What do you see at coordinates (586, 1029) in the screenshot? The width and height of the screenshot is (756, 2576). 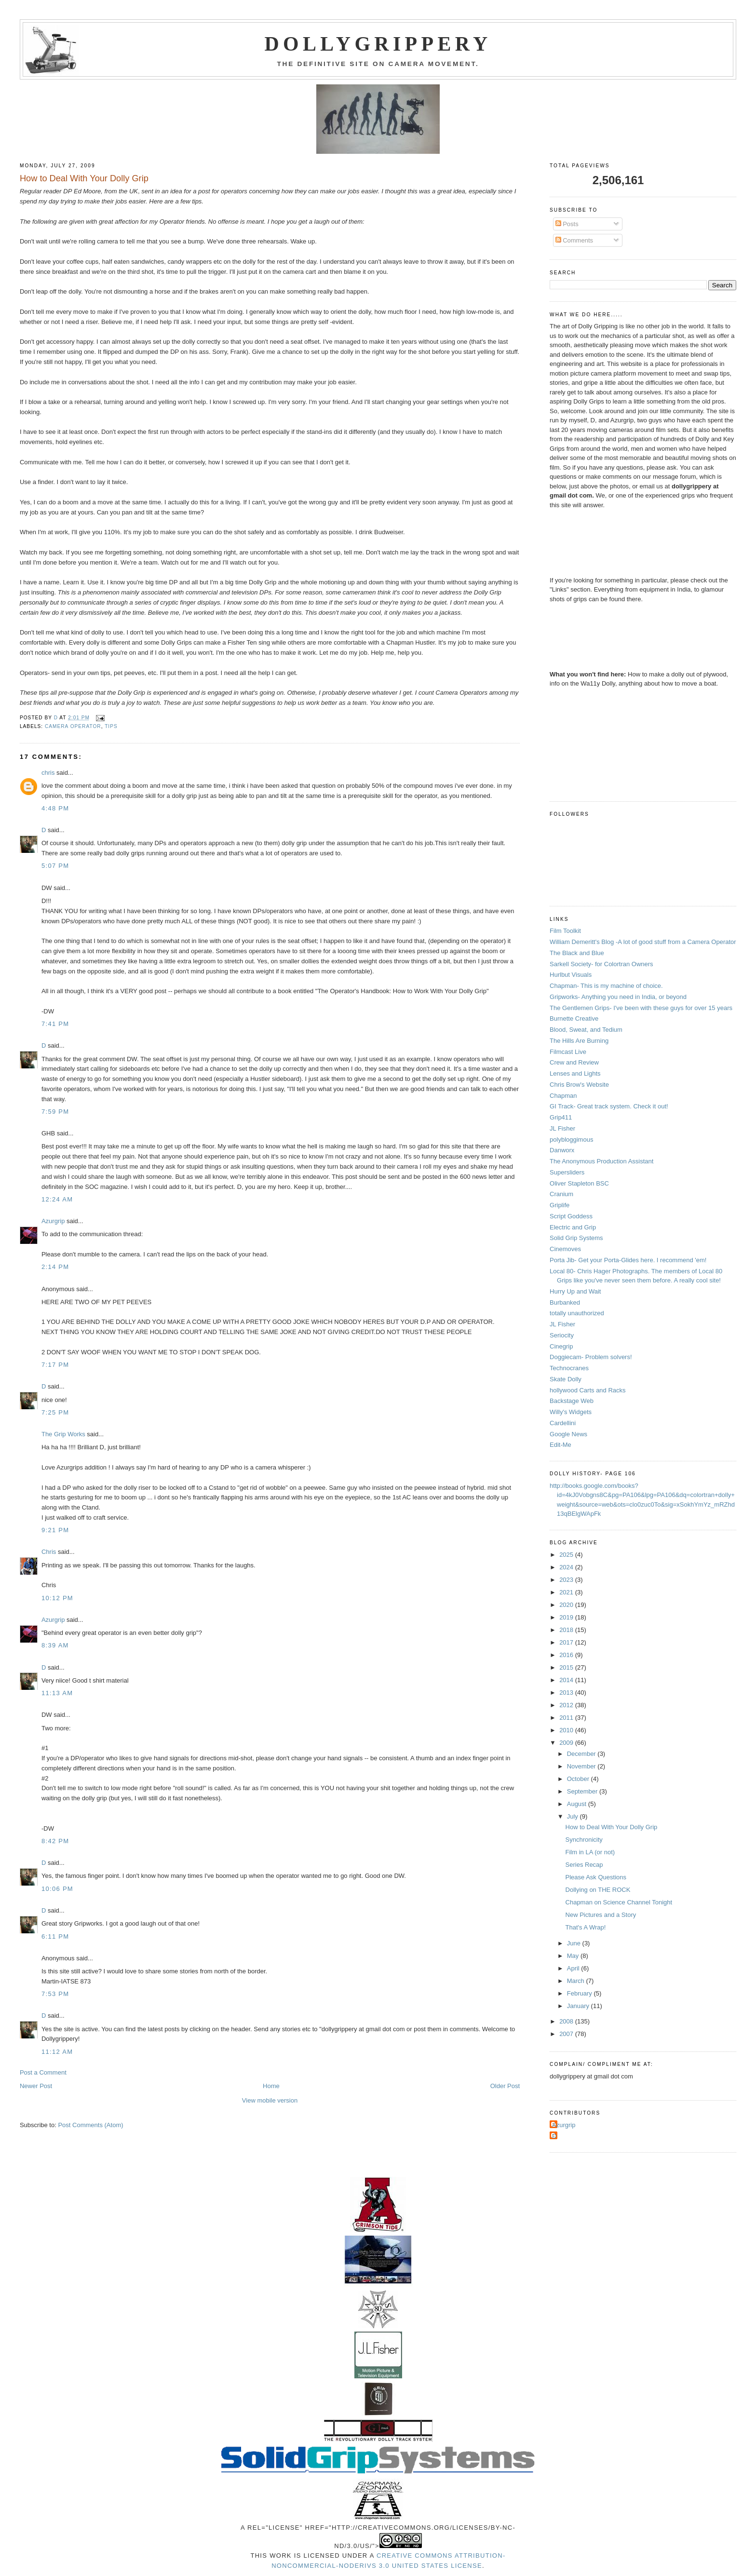 I see `Blood, Sweat, and Tedium` at bounding box center [586, 1029].